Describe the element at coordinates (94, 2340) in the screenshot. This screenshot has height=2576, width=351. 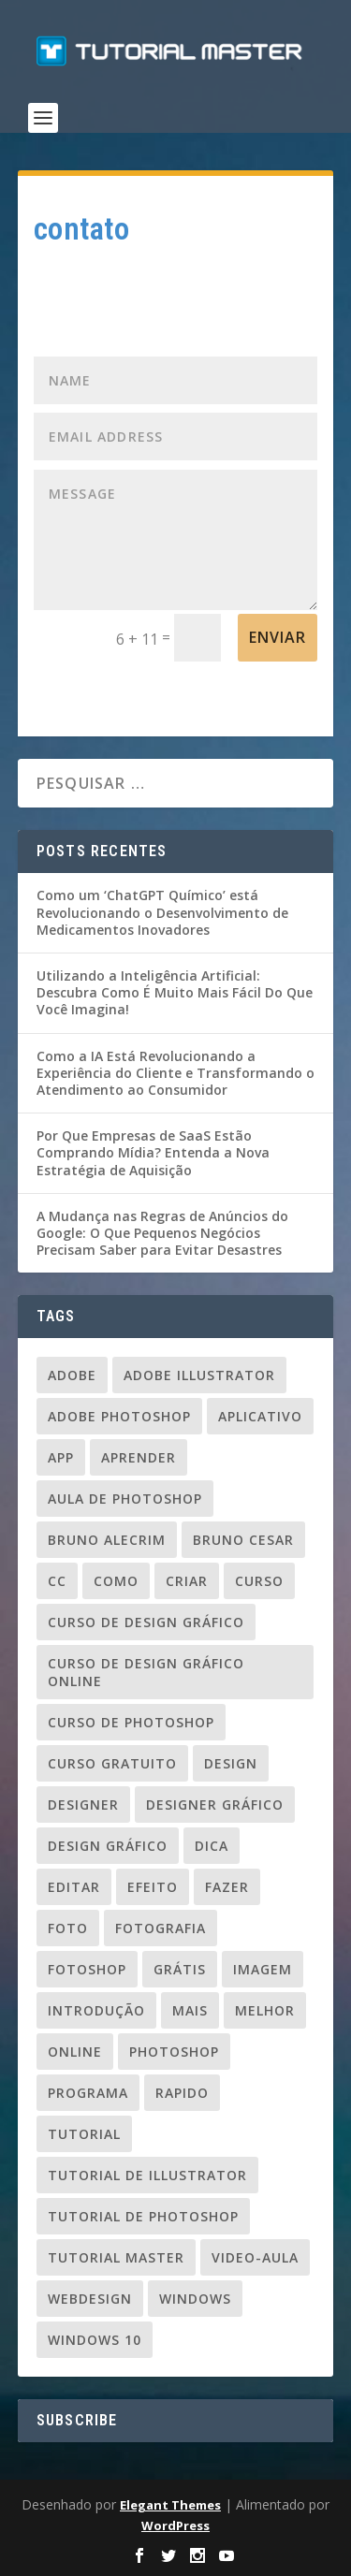
I see `windows 10 [windows 10 (23 itens)]` at that location.